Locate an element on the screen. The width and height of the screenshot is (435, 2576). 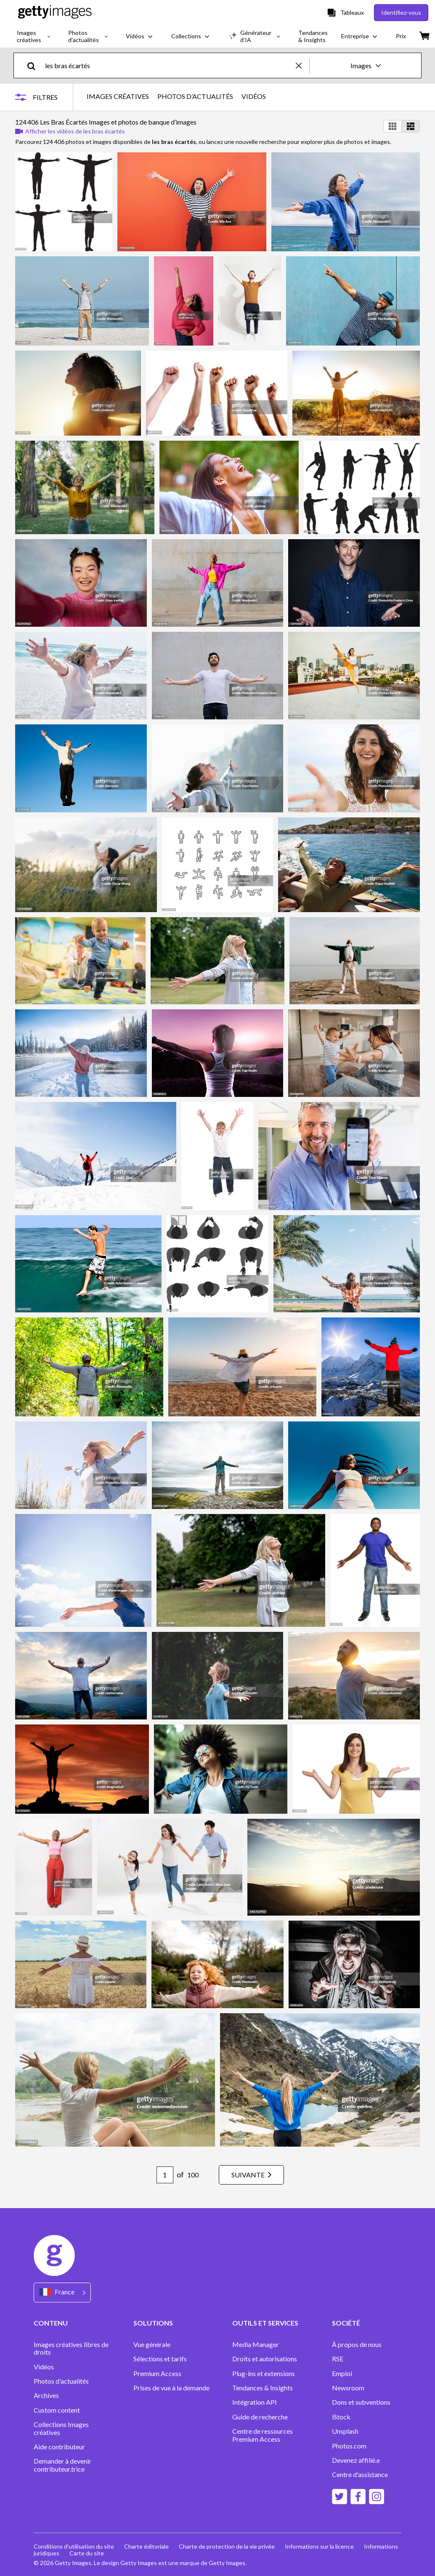
iStock is located at coordinates (341, 2417).